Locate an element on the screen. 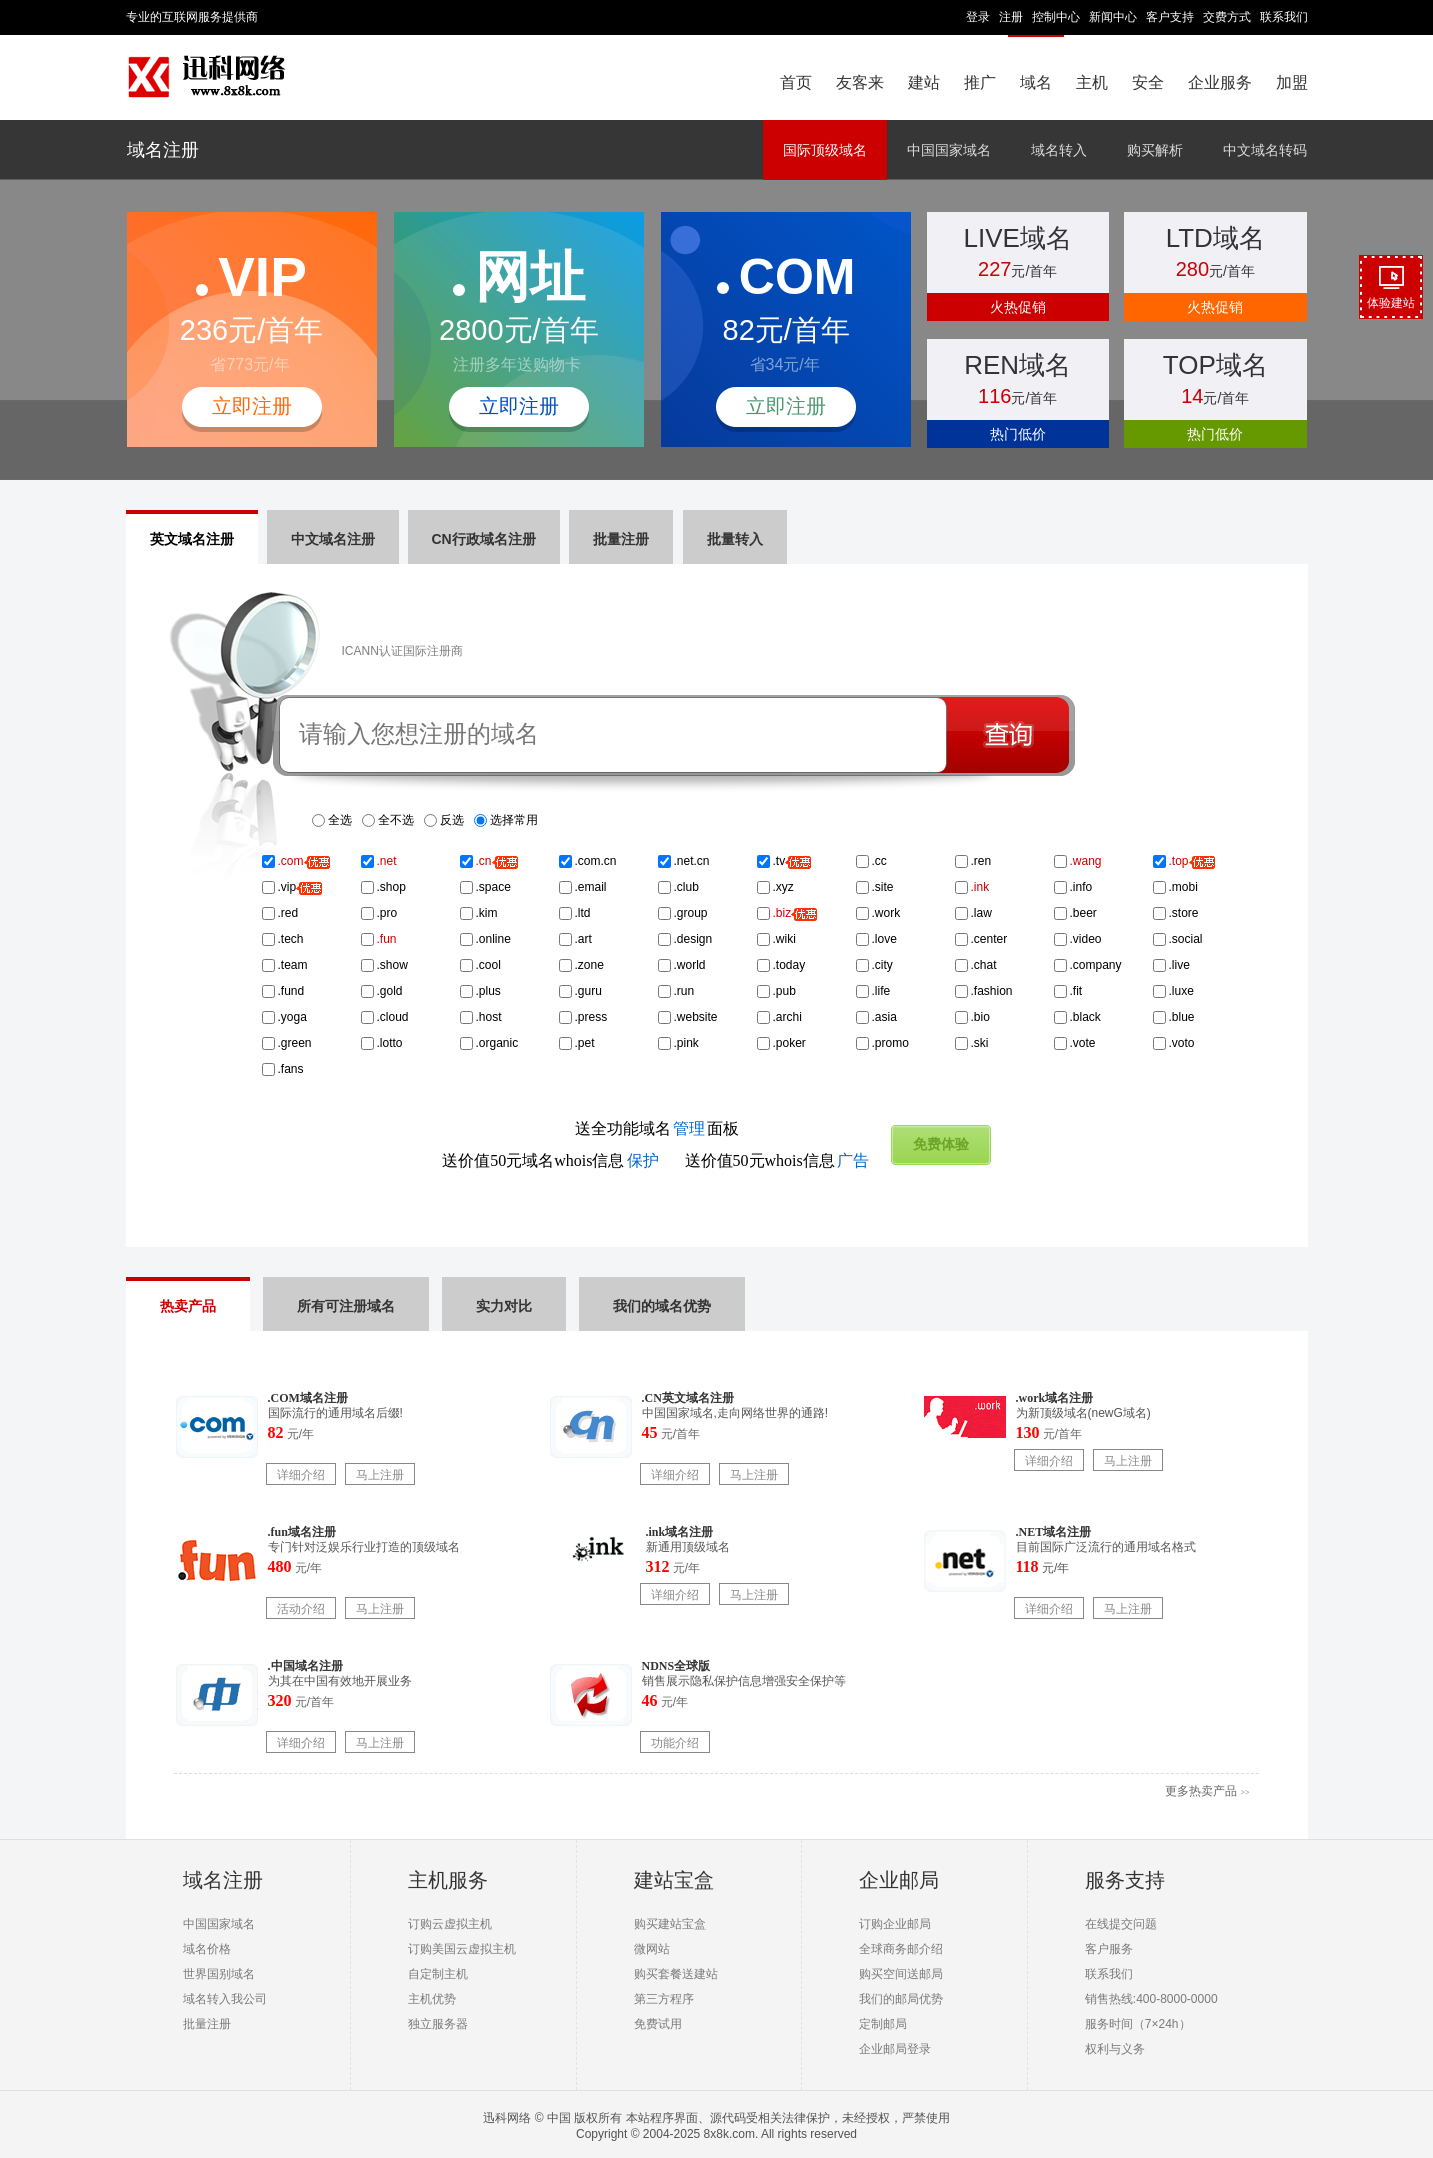  新闻中心 is located at coordinates (1113, 17).